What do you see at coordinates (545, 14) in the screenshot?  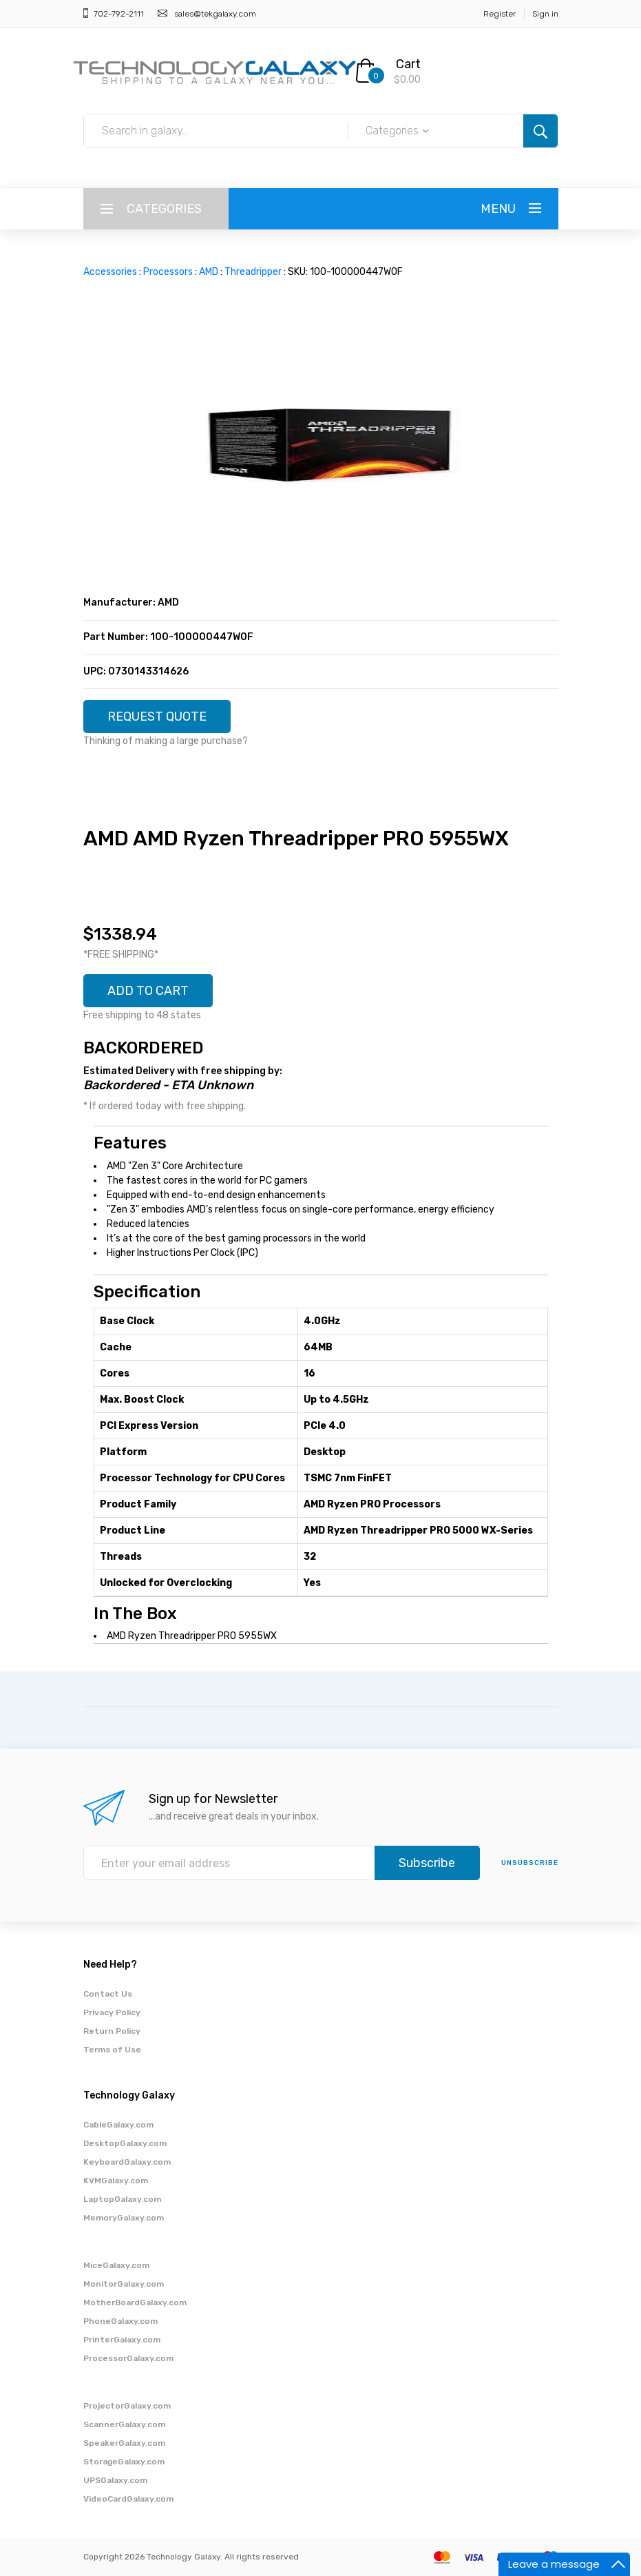 I see `Sign in` at bounding box center [545, 14].